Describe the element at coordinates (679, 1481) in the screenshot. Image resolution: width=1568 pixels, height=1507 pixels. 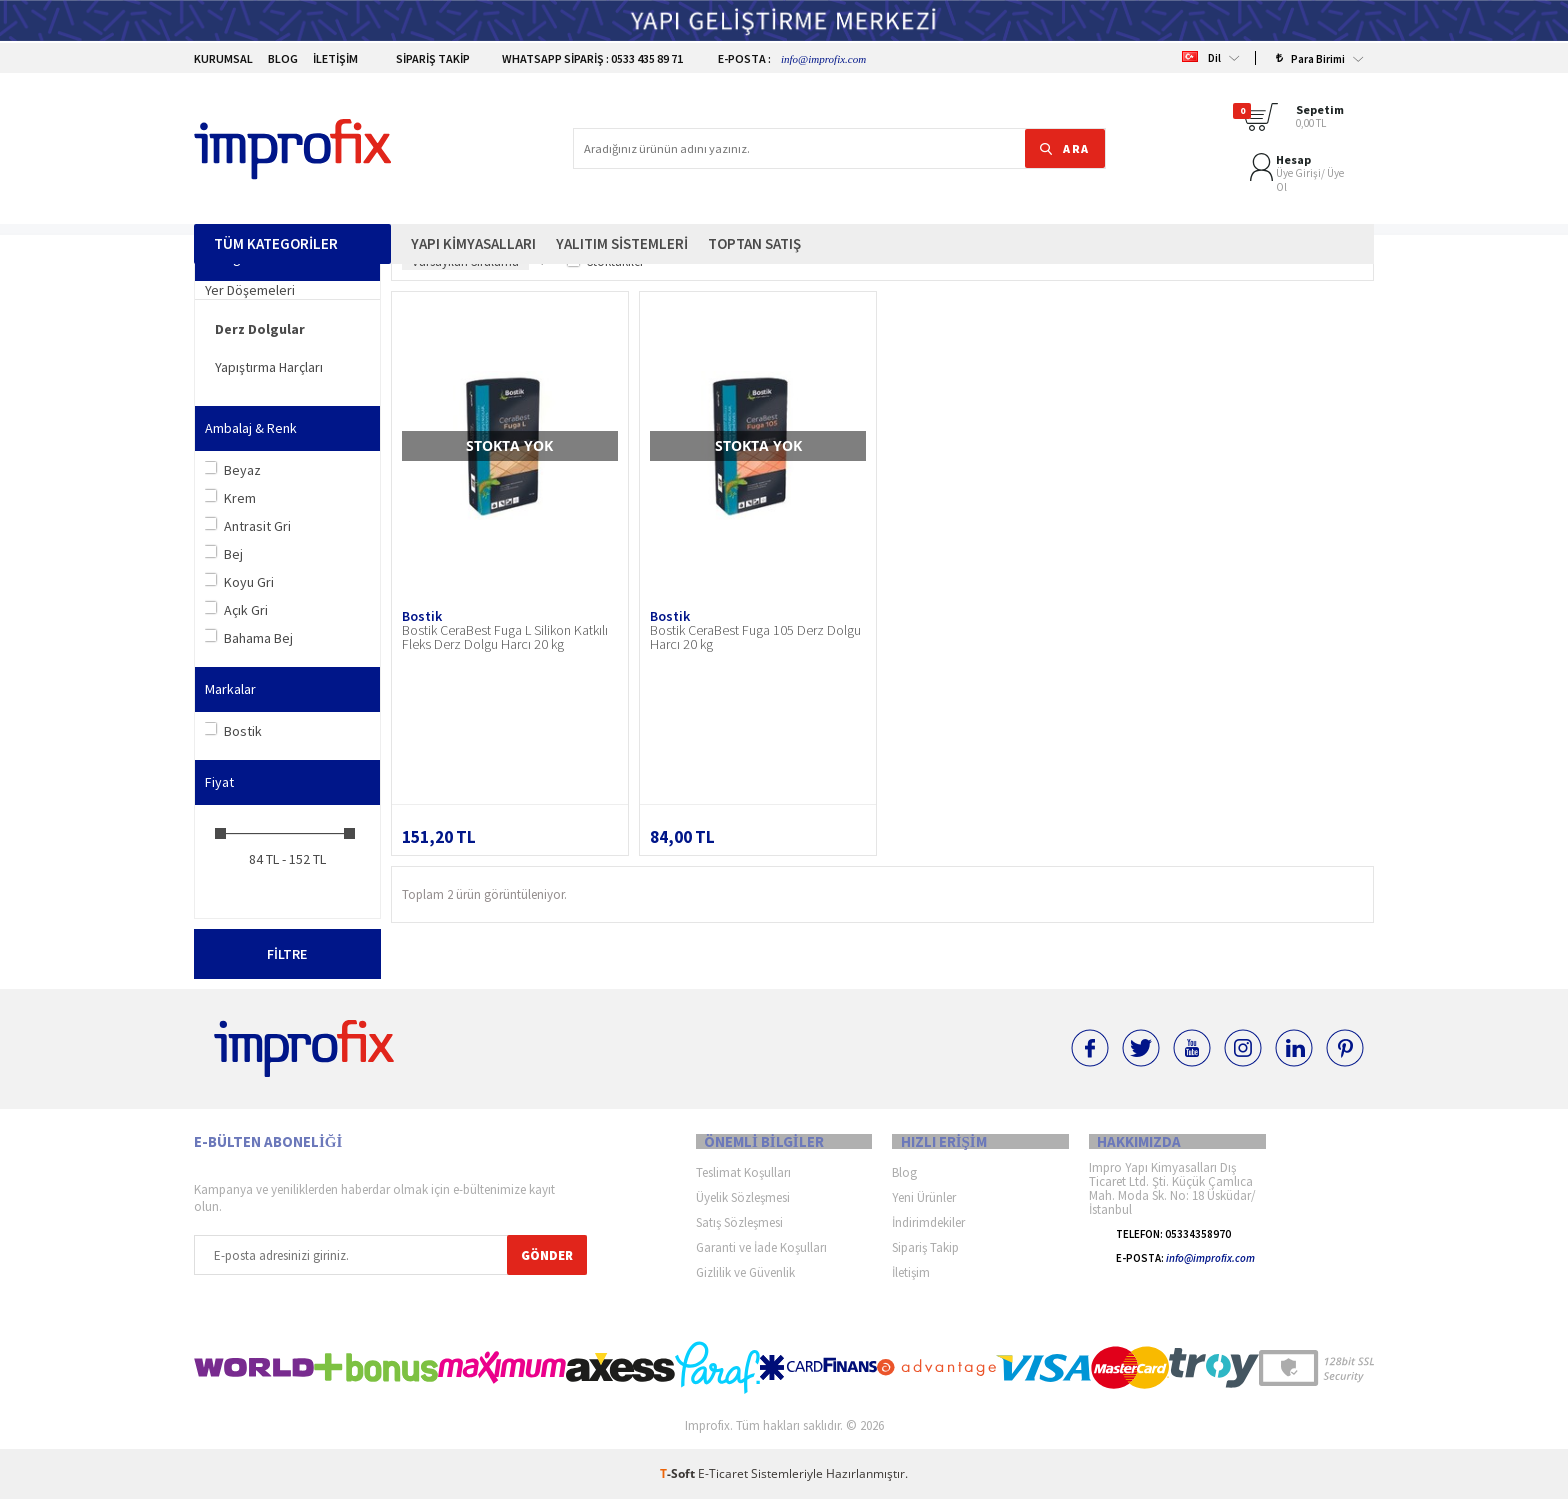
I see `-Soft` at that location.